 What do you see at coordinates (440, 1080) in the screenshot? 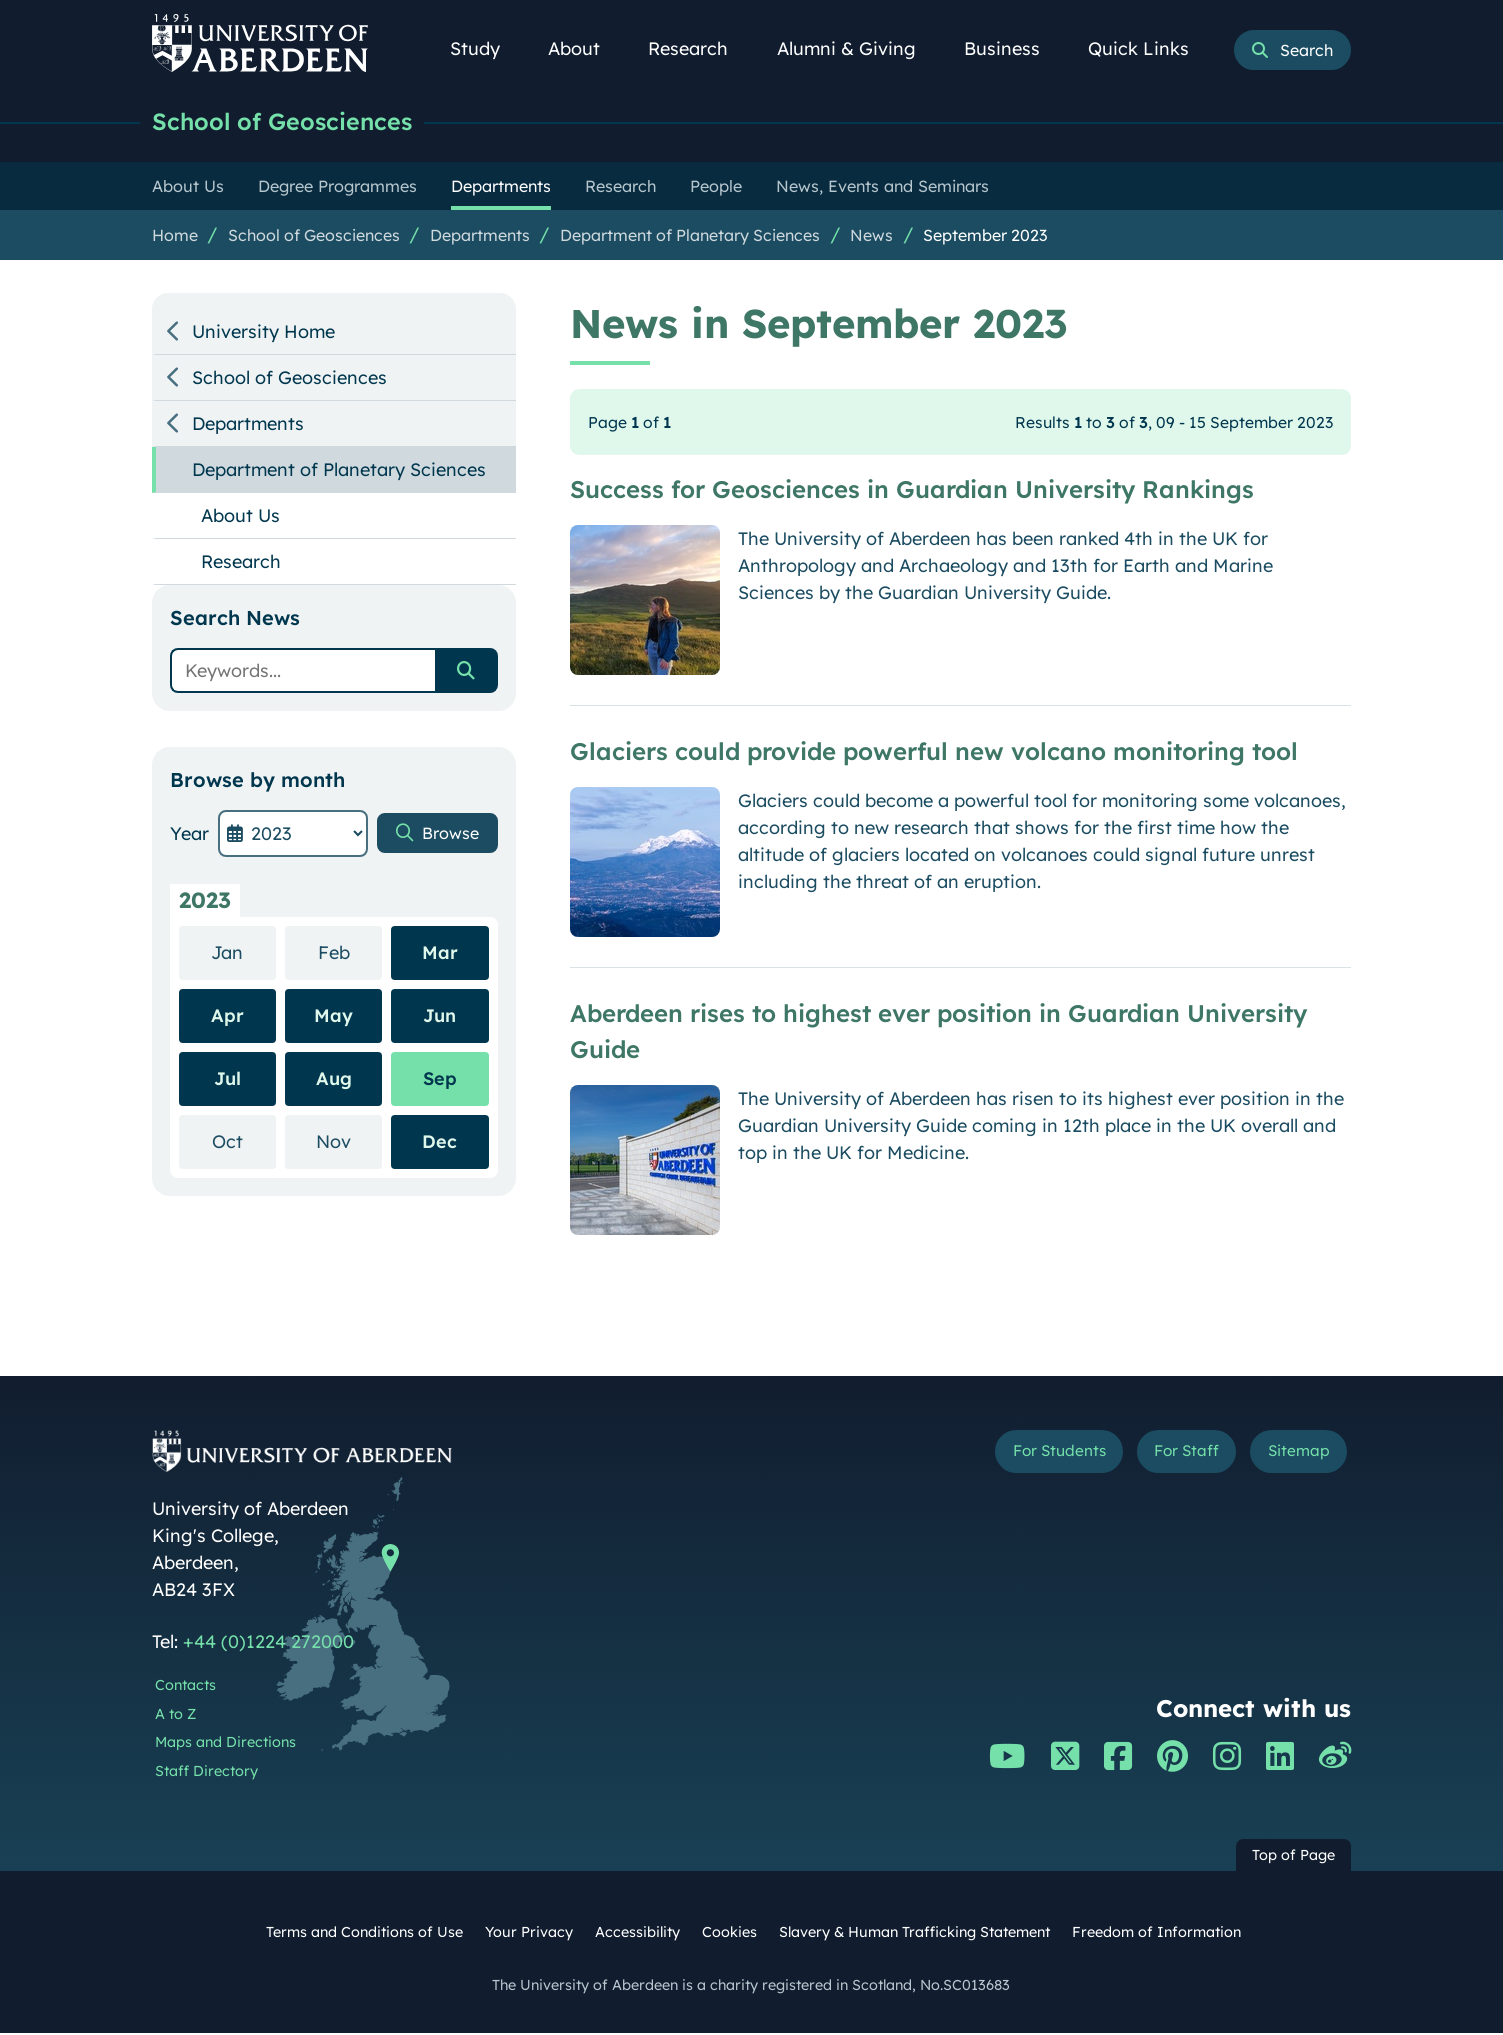
I see `Sep` at bounding box center [440, 1080].